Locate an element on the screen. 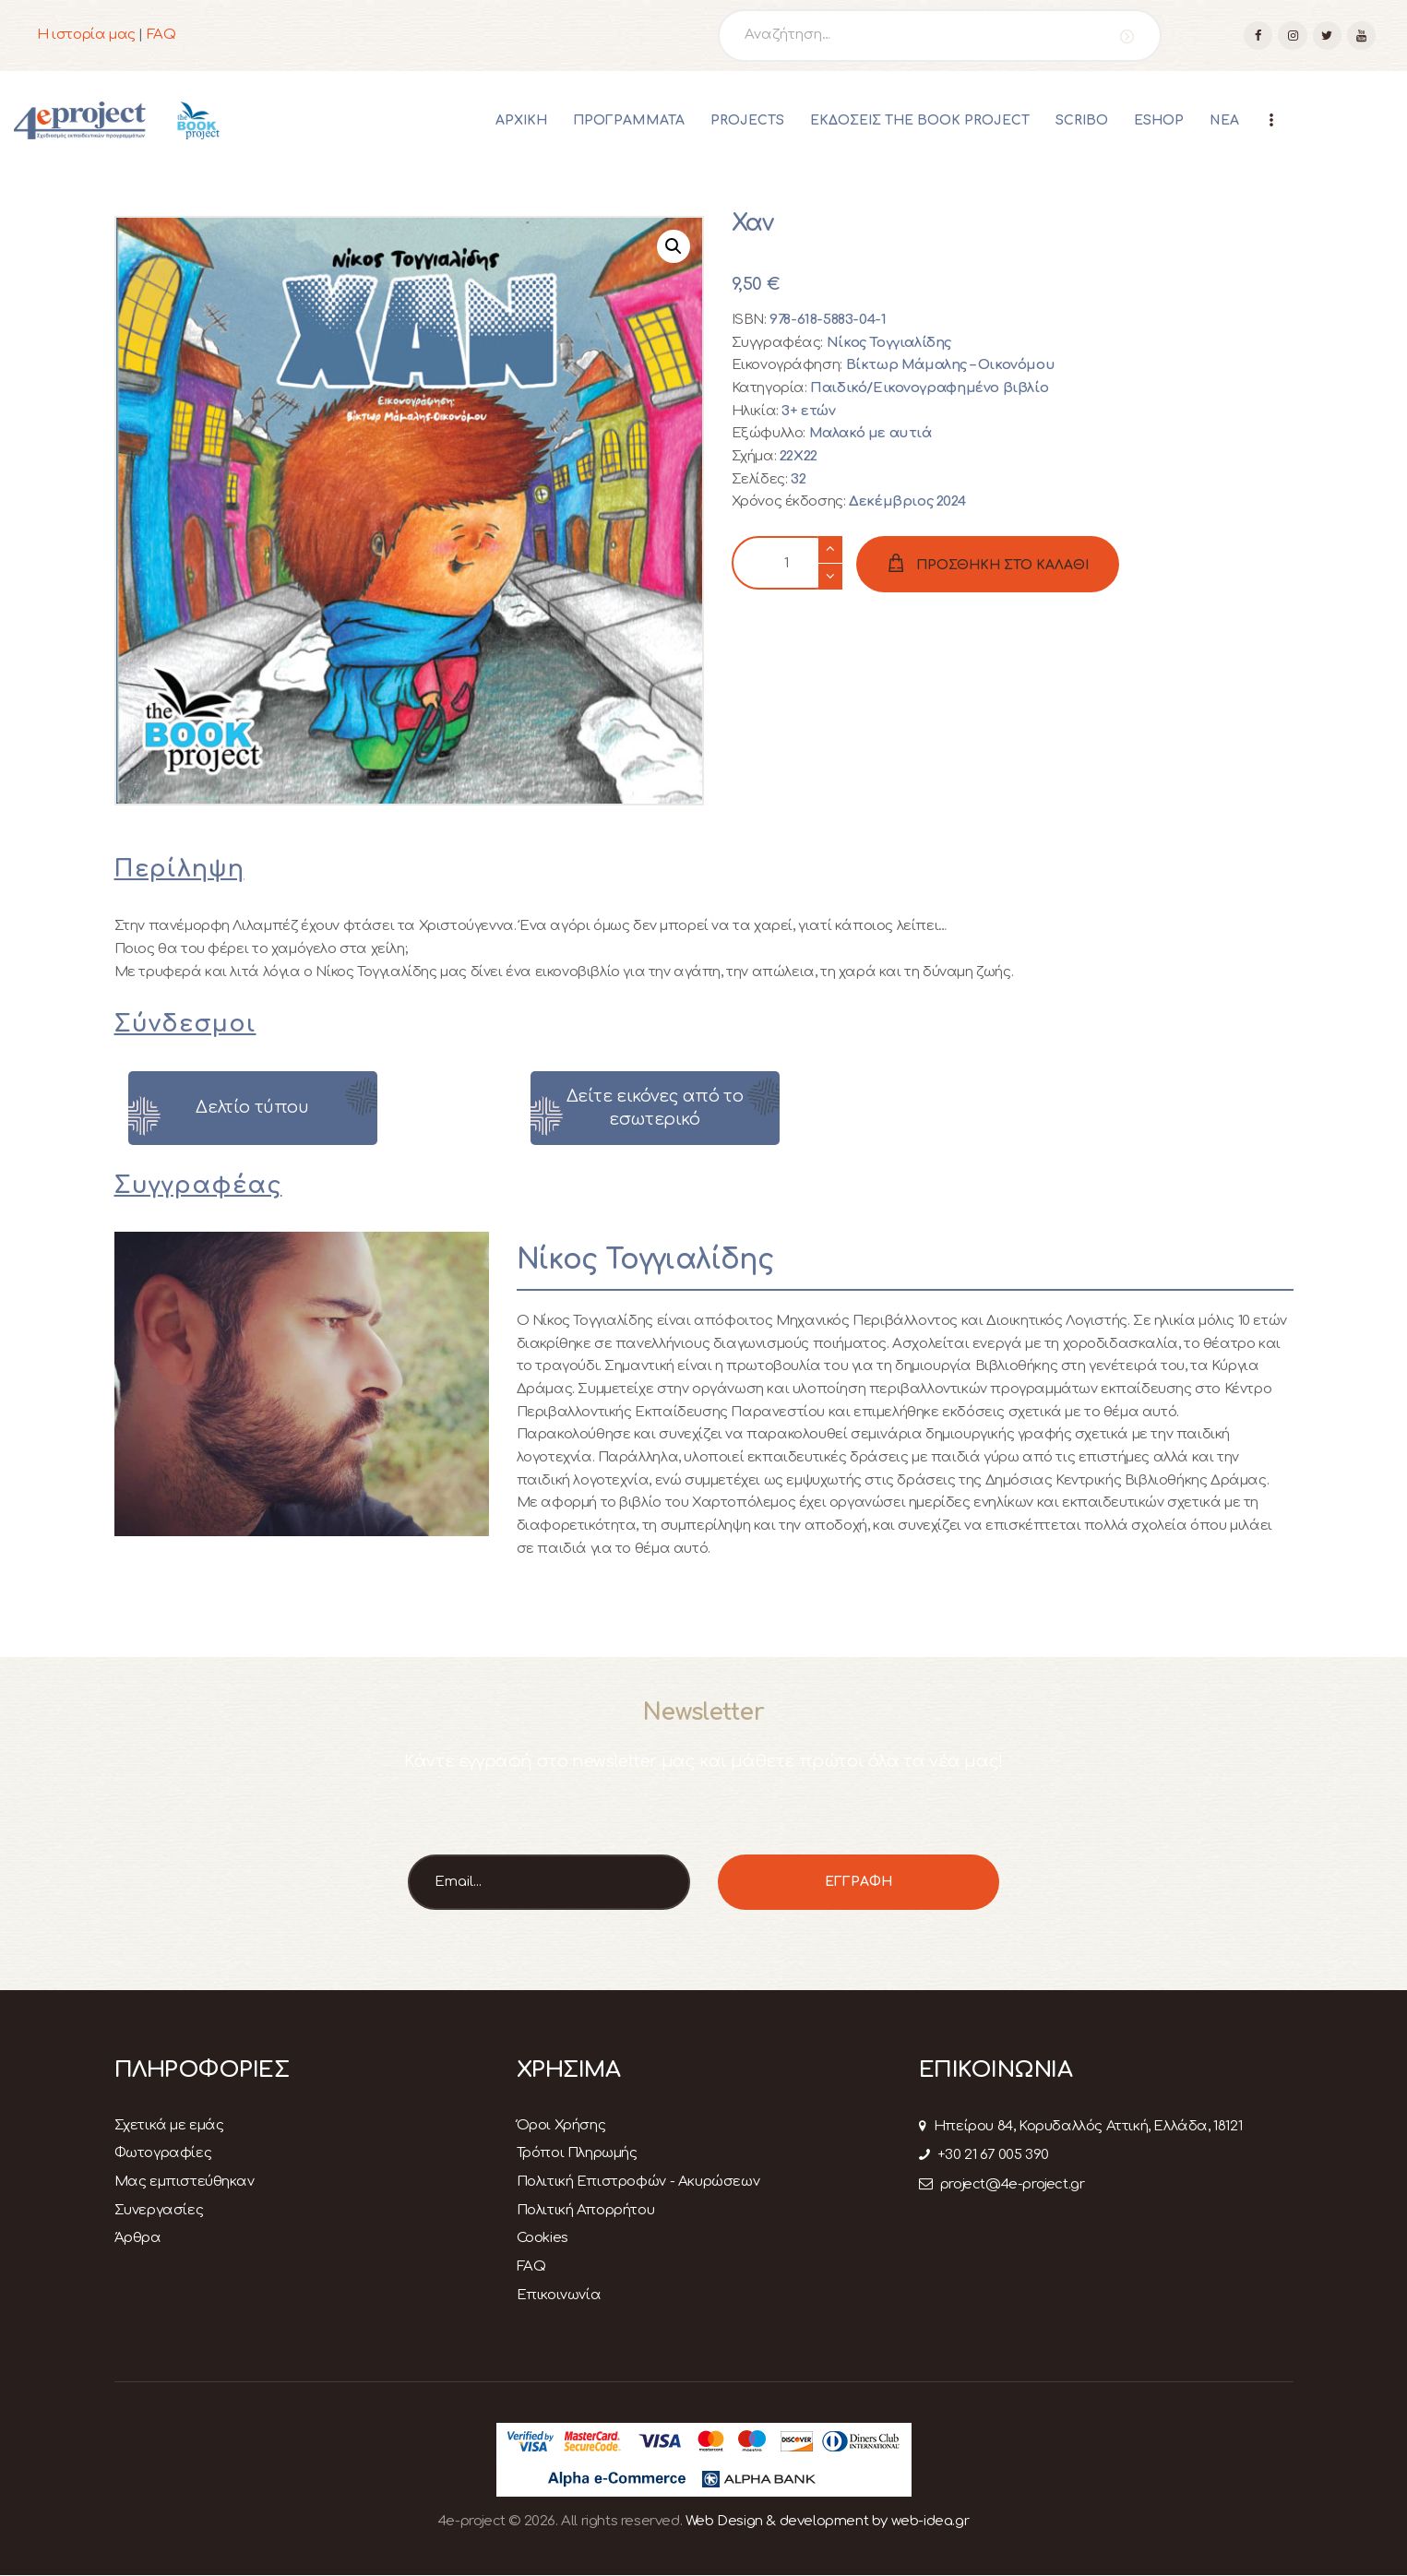  project@4e-project.gr is located at coordinates (1002, 2184).